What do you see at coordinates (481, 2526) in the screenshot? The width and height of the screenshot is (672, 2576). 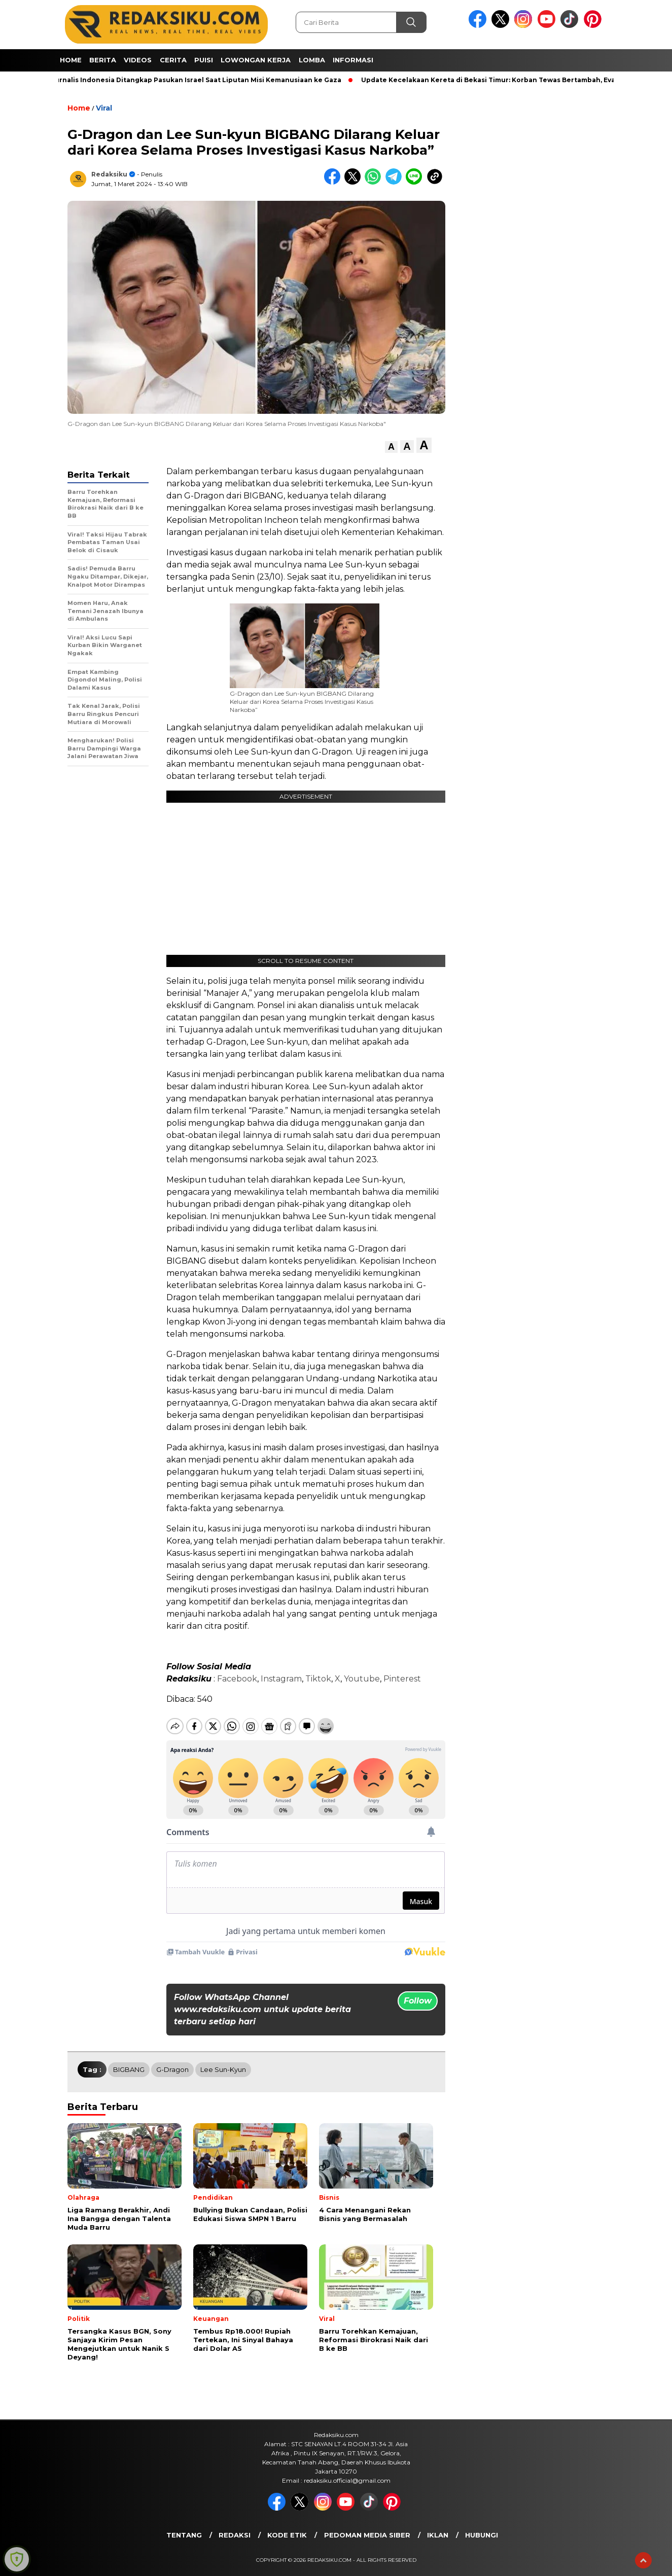 I see `Hubungi` at bounding box center [481, 2526].